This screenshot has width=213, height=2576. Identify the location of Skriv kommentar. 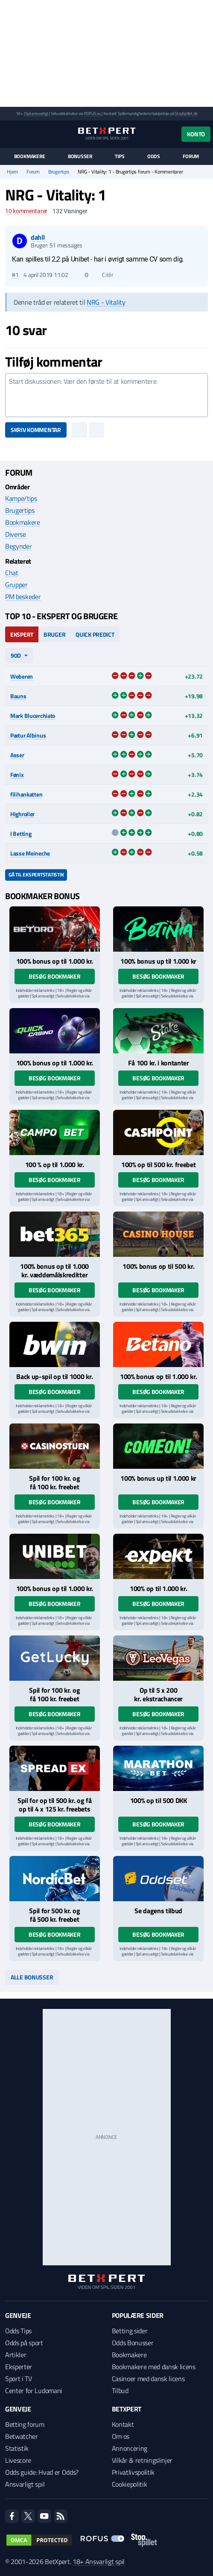
(36, 429).